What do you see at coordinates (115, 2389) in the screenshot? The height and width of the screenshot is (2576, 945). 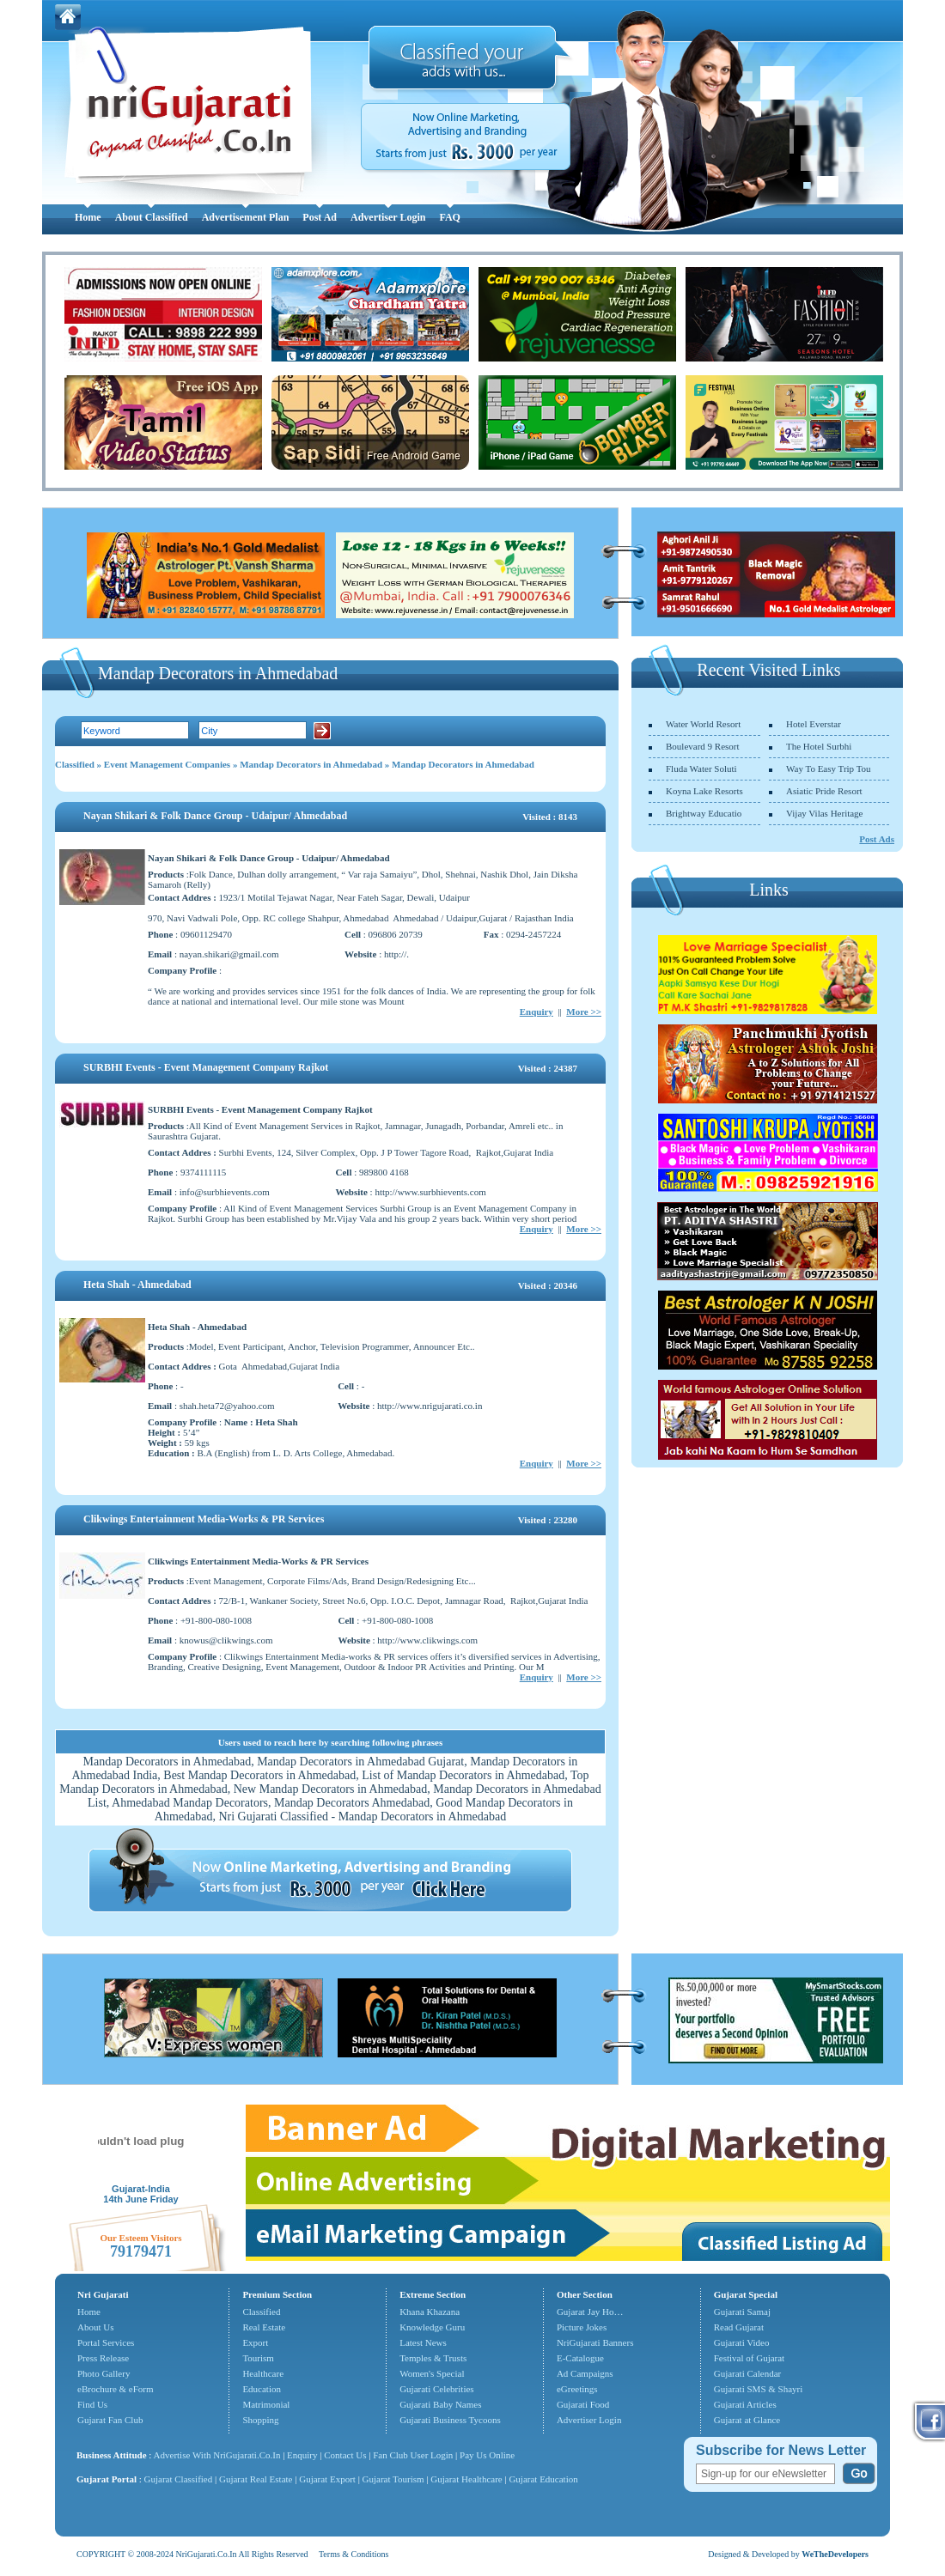 I see `eBrochure & eForm` at bounding box center [115, 2389].